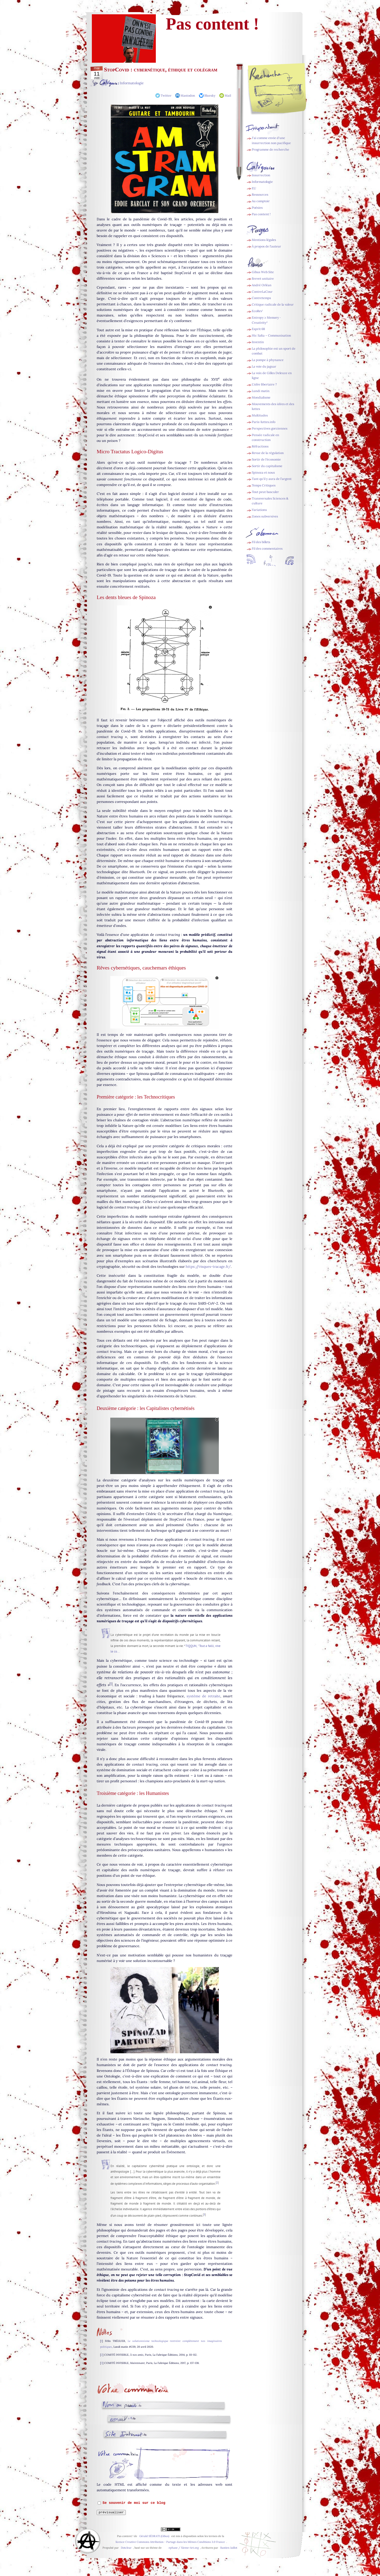  What do you see at coordinates (261, 285) in the screenshot?
I see `André Orléan` at bounding box center [261, 285].